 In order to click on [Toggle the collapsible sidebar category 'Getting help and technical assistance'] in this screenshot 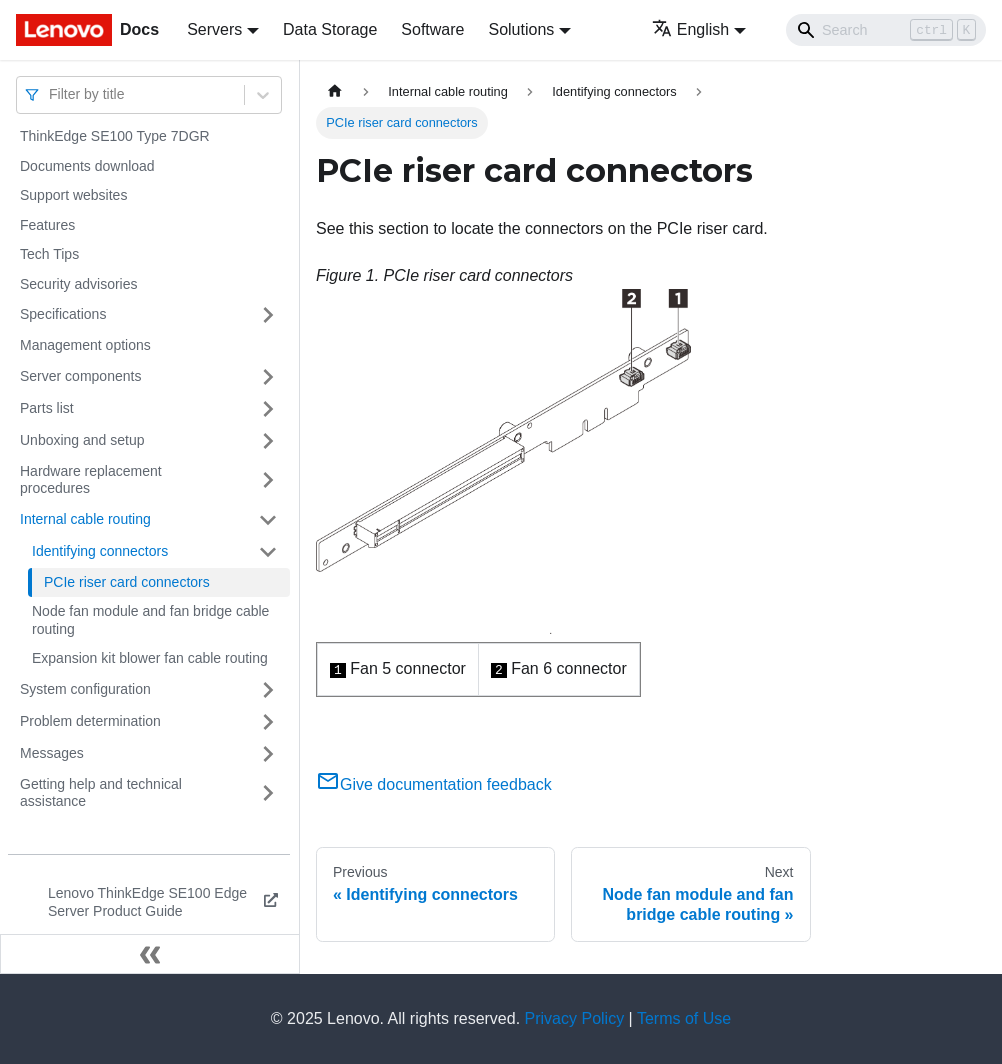, I will do `click(268, 793)`.